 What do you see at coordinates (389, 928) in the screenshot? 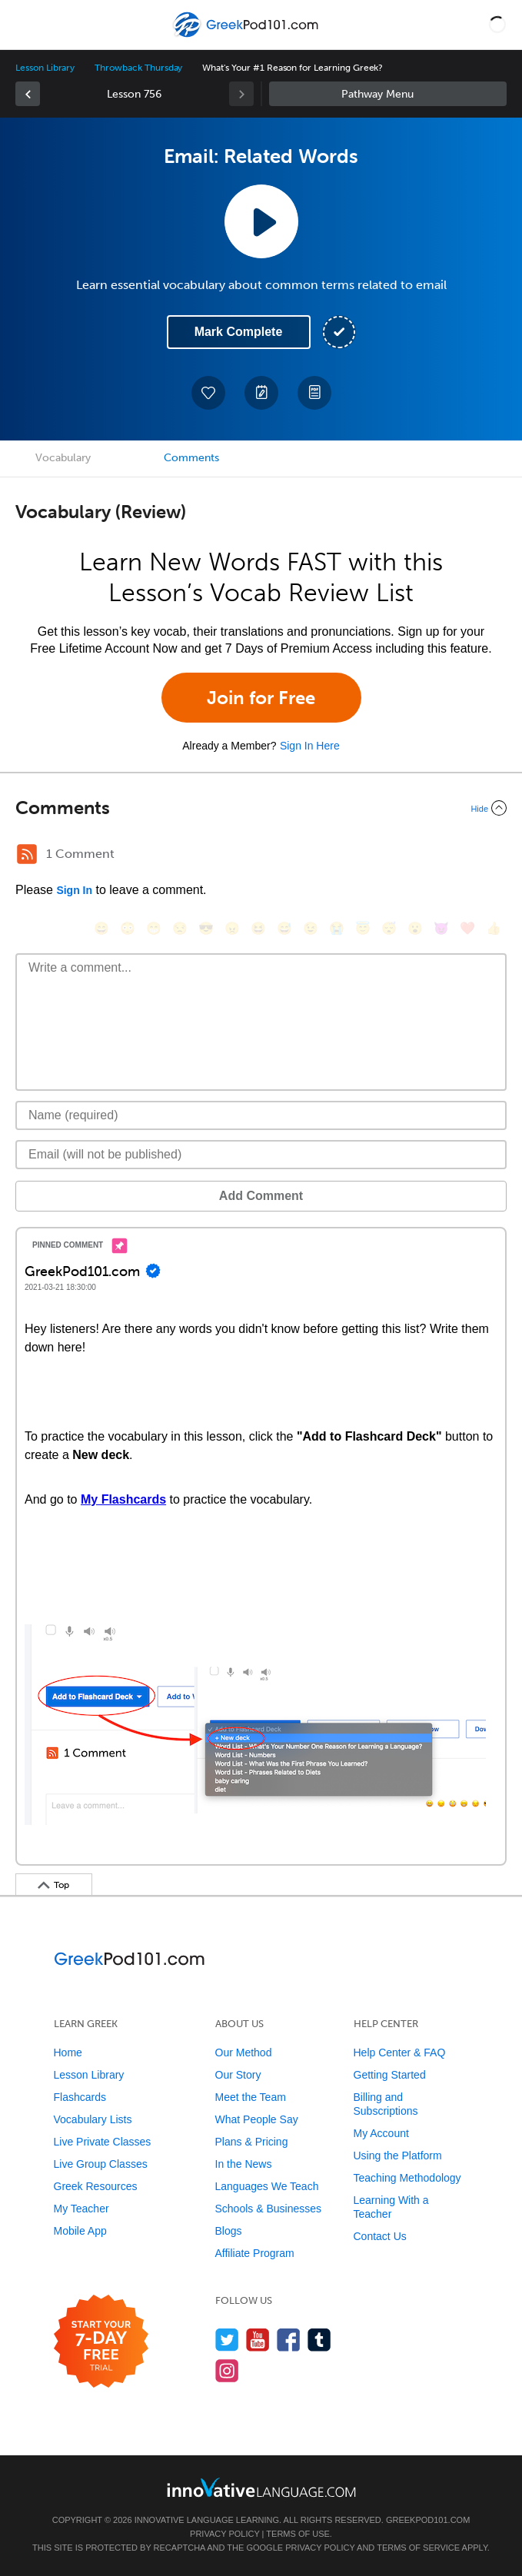
I see `[😴, sleeping]` at bounding box center [389, 928].